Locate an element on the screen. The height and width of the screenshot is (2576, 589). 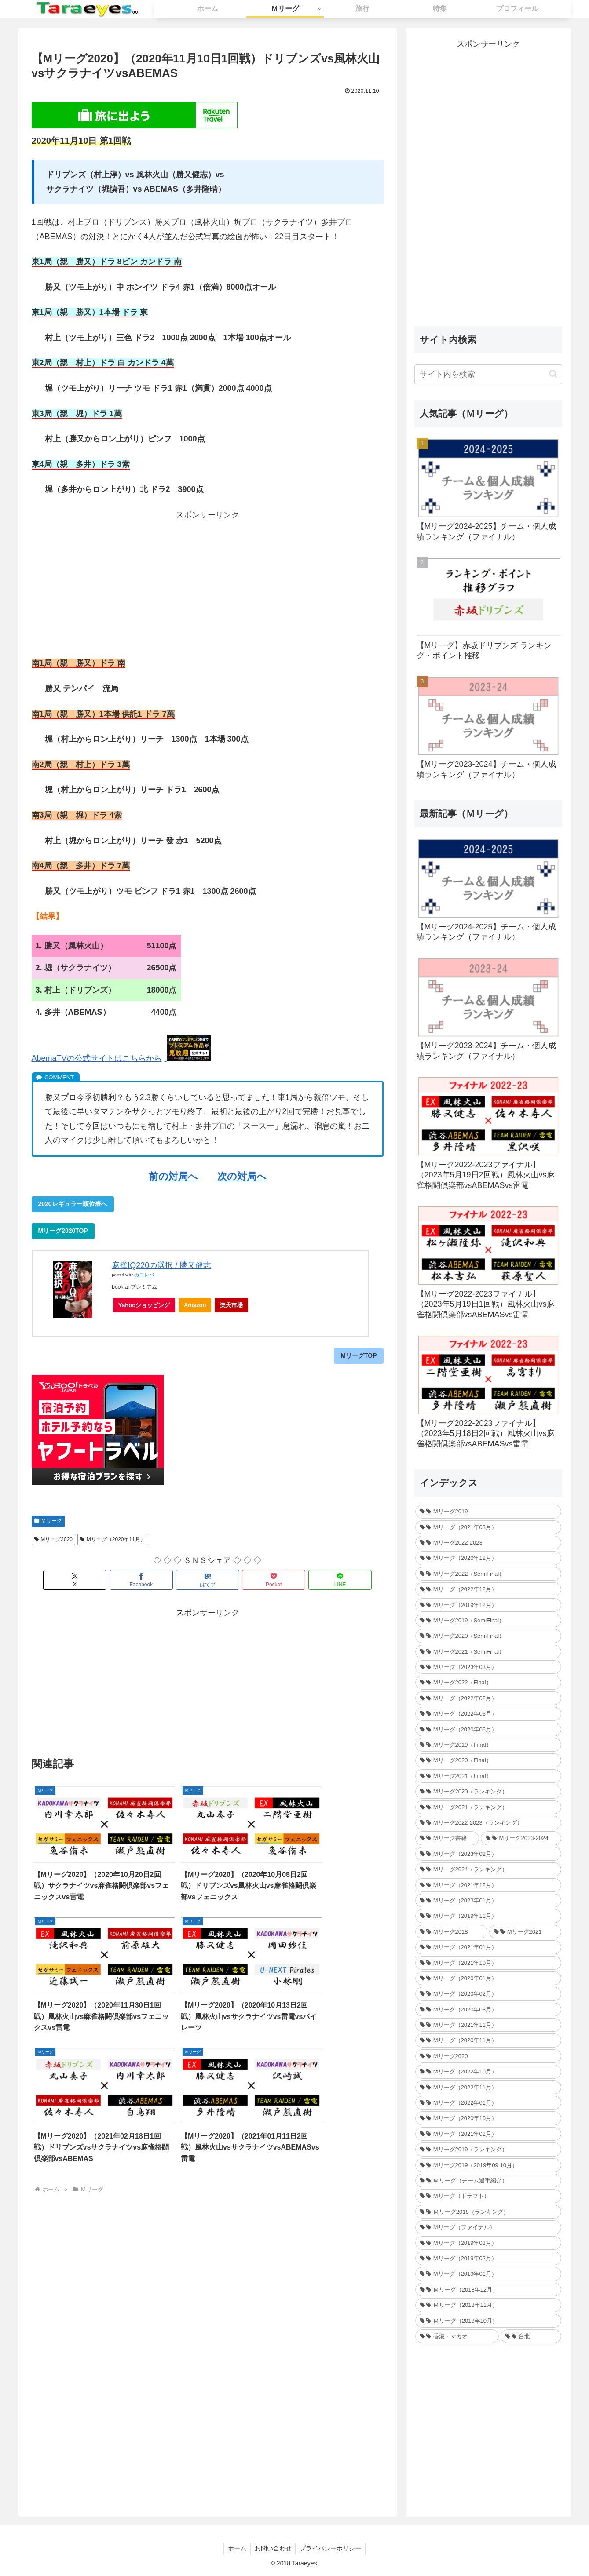
[Mリーグ2022-2023 (233個の項目)] is located at coordinates (488, 1542).